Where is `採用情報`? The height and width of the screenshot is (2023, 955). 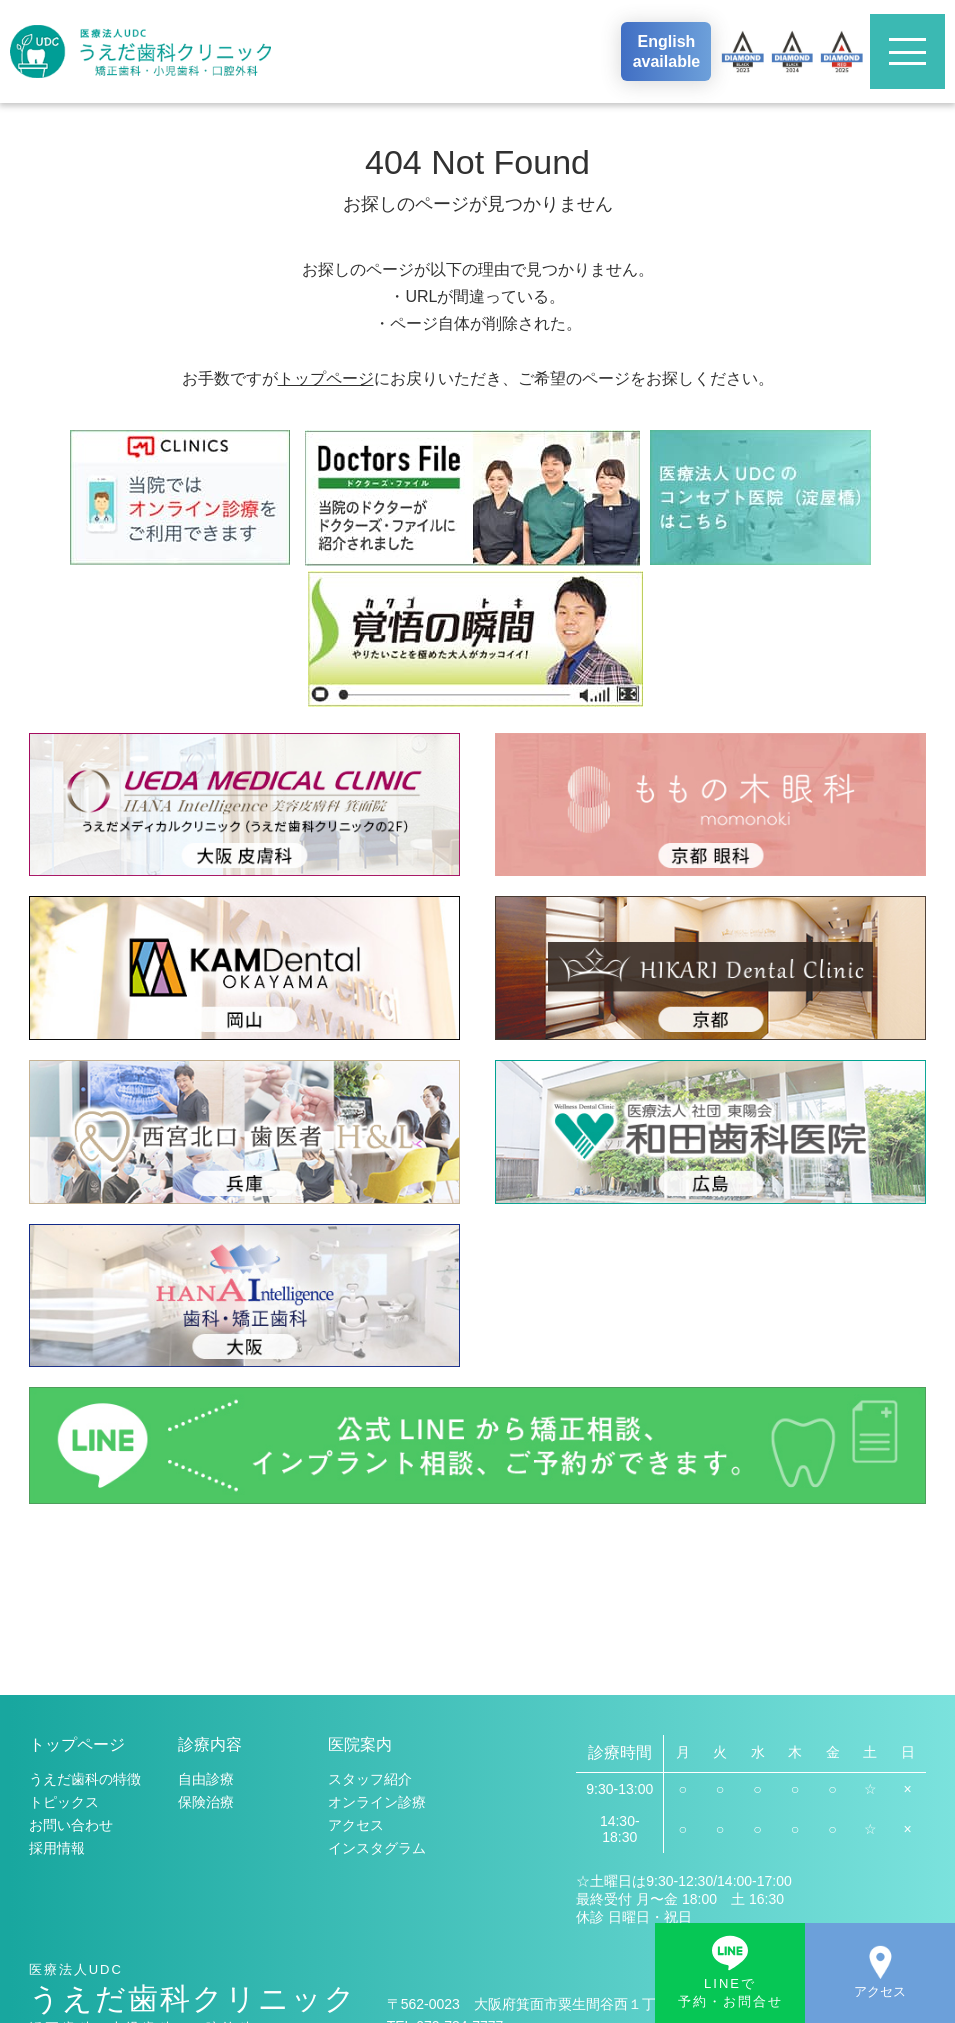 採用情報 is located at coordinates (57, 1671).